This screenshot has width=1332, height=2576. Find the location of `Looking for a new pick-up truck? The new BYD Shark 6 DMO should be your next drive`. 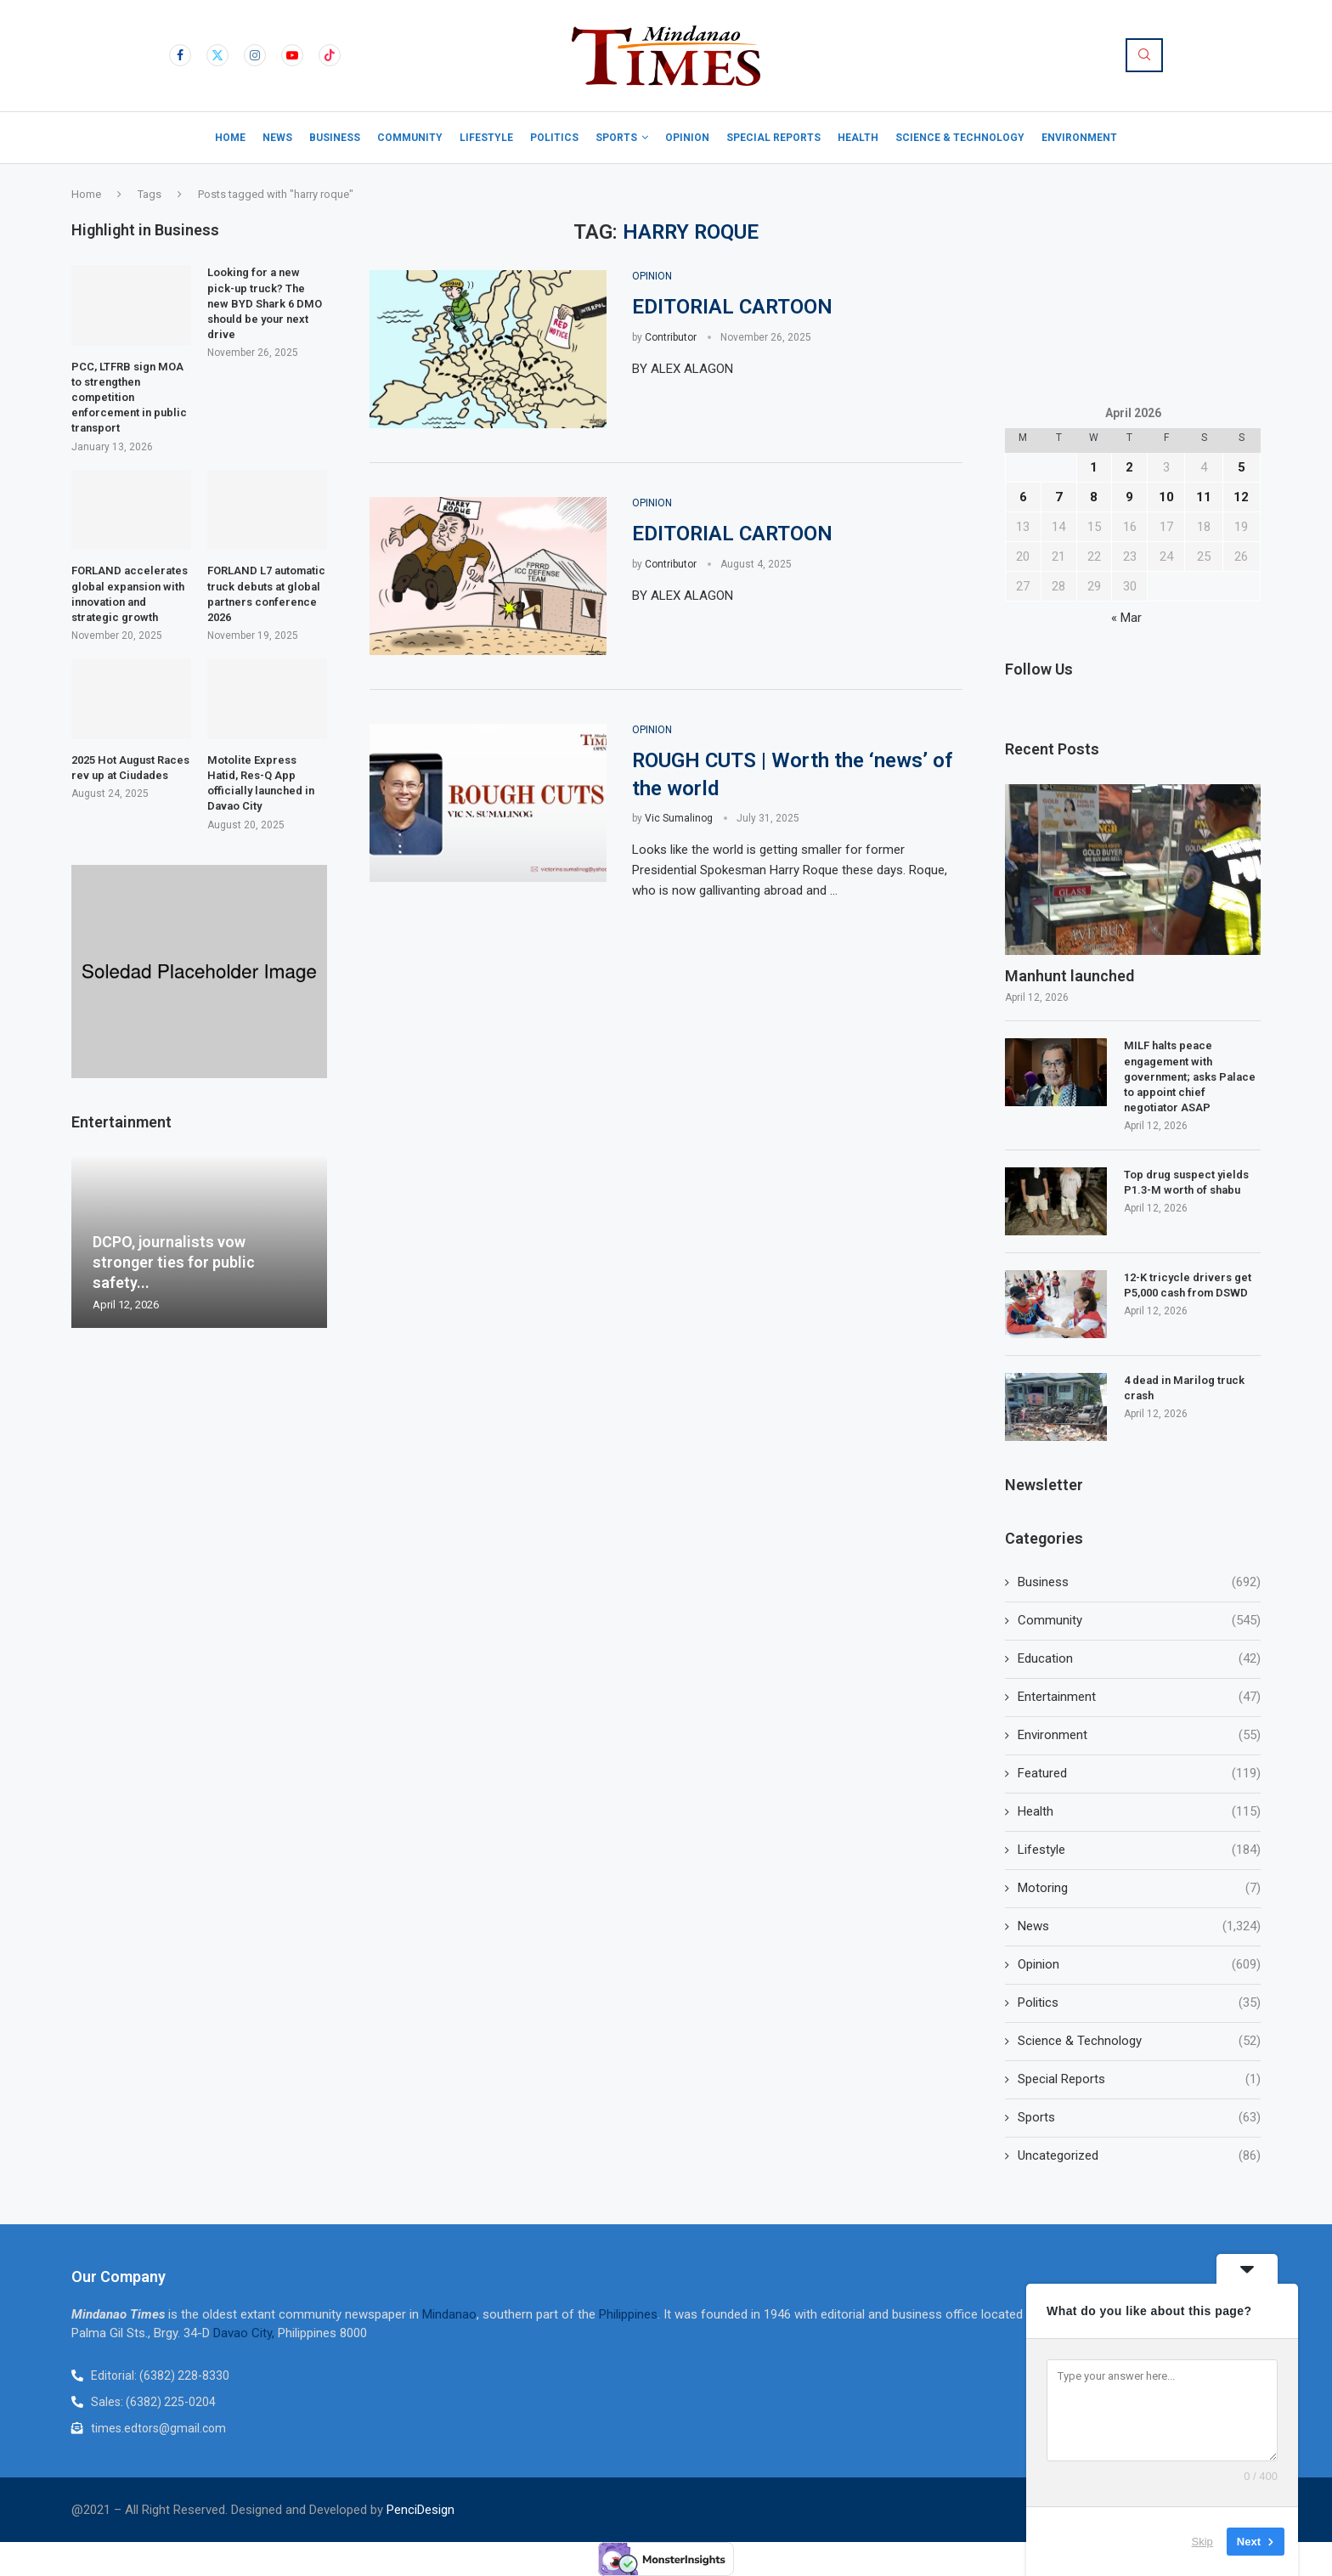

Looking for a new pick-up truck? The new BYD Shark 6 DMO should be your next drive is located at coordinates (264, 303).